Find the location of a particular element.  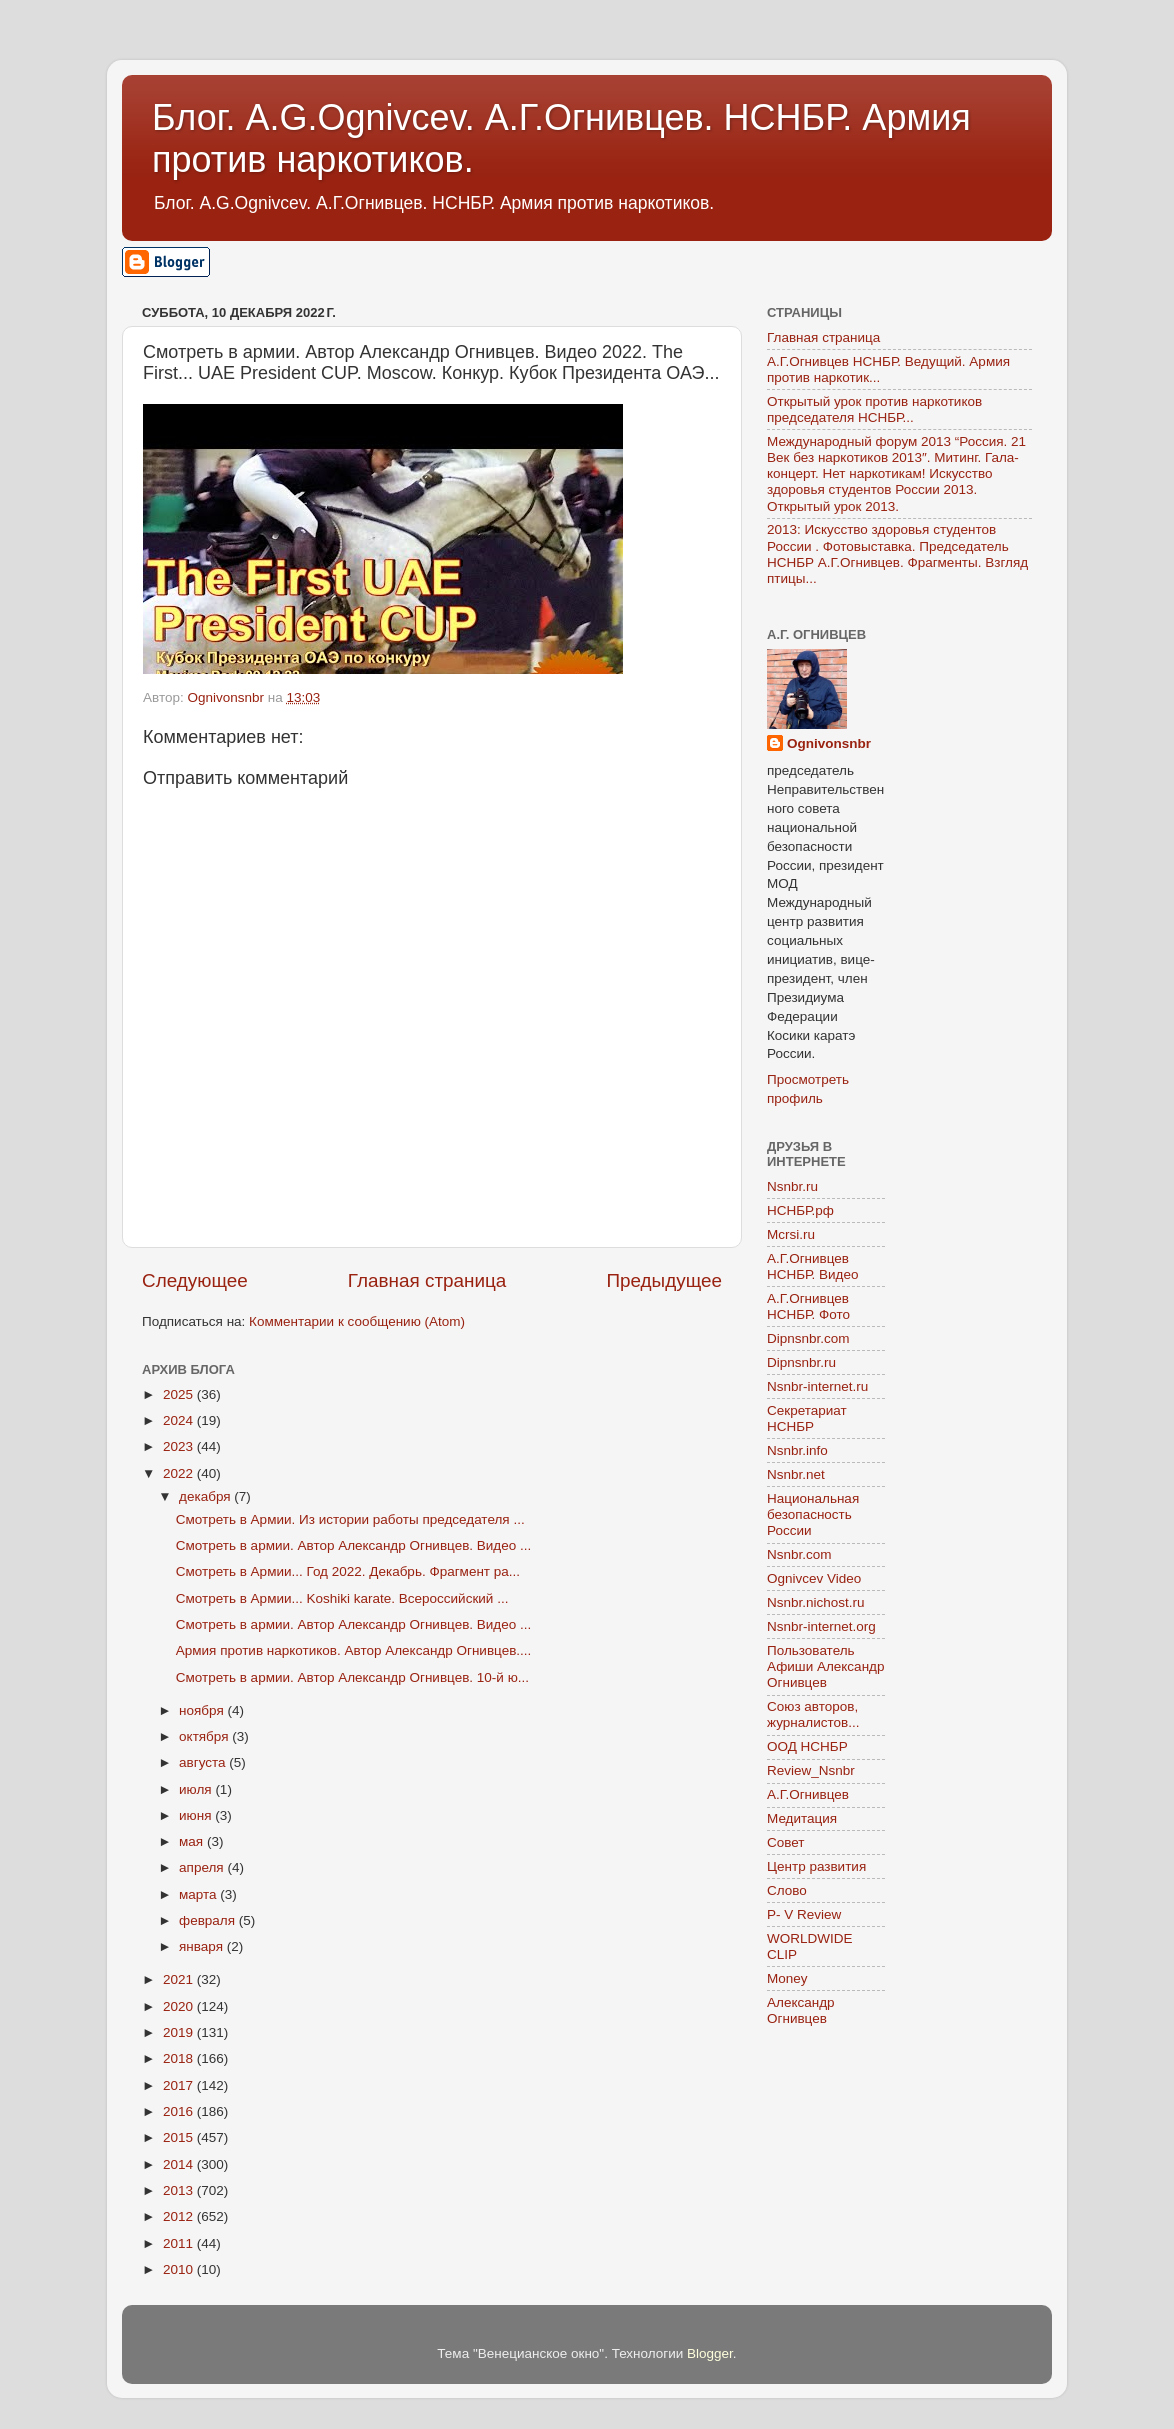

ООД НСНБР is located at coordinates (807, 1746).